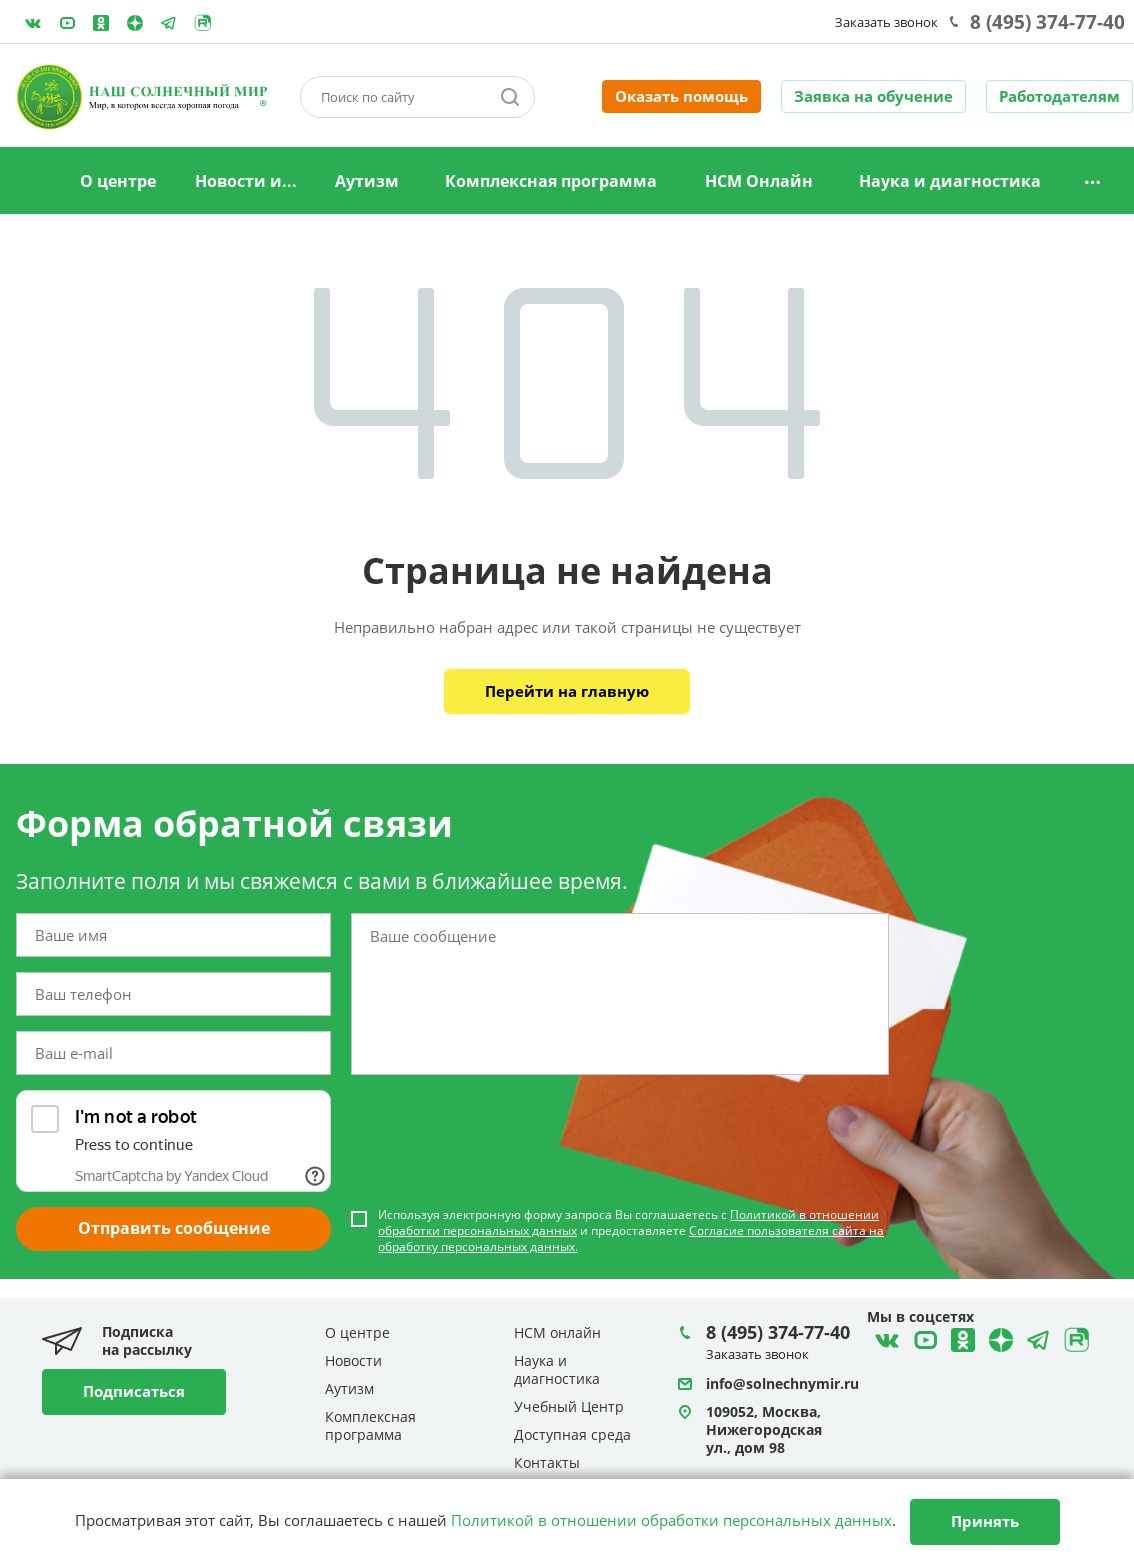  Describe the element at coordinates (557, 1332) in the screenshot. I see `НСМ онлайн` at that location.